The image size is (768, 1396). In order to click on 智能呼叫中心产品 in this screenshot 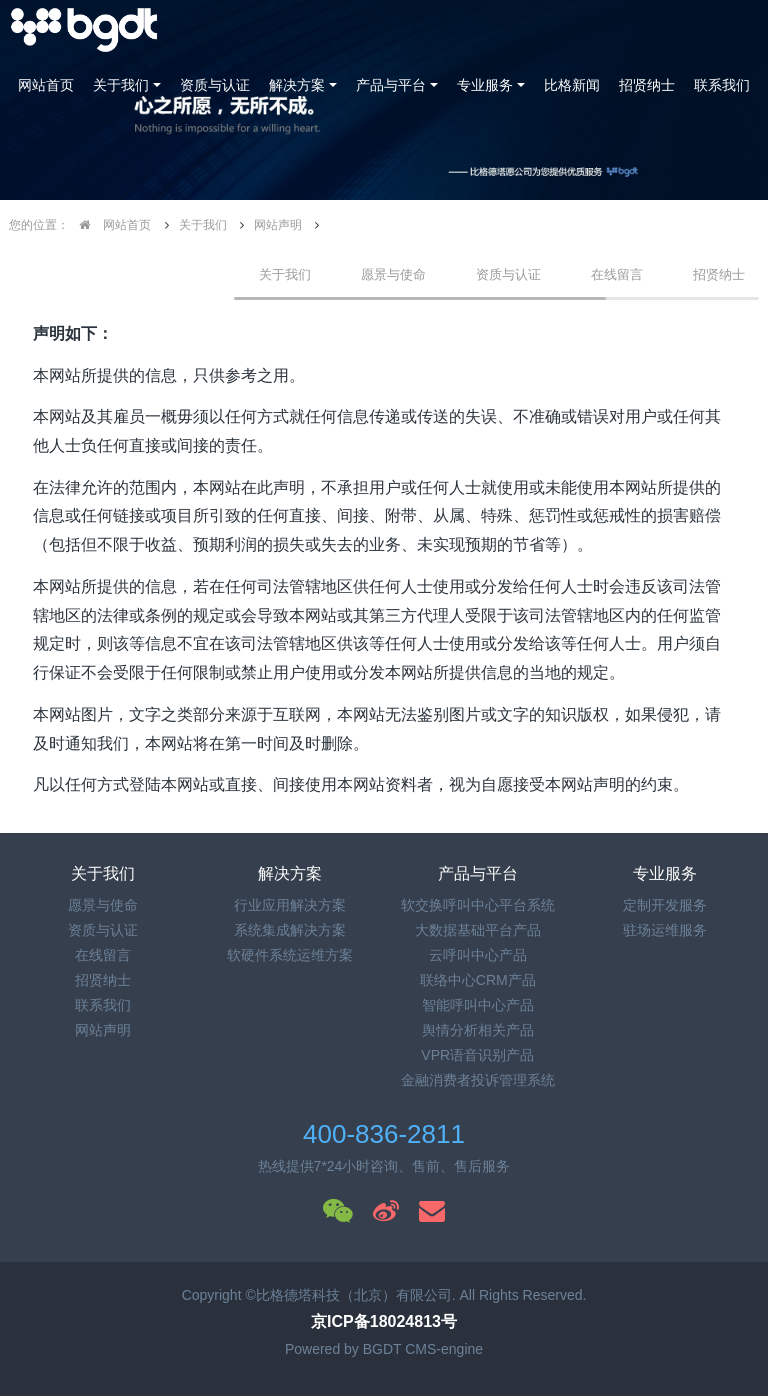, I will do `click(478, 1005)`.